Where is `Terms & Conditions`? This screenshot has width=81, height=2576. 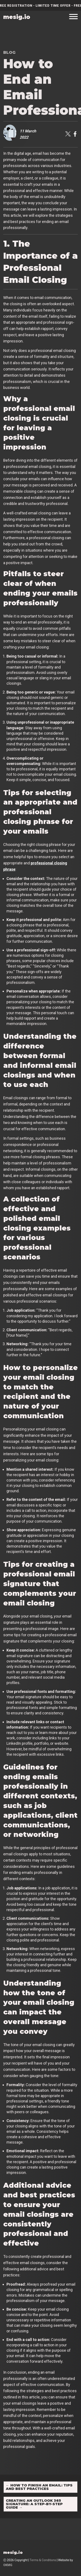 Terms & Conditions is located at coordinates (43, 2560).